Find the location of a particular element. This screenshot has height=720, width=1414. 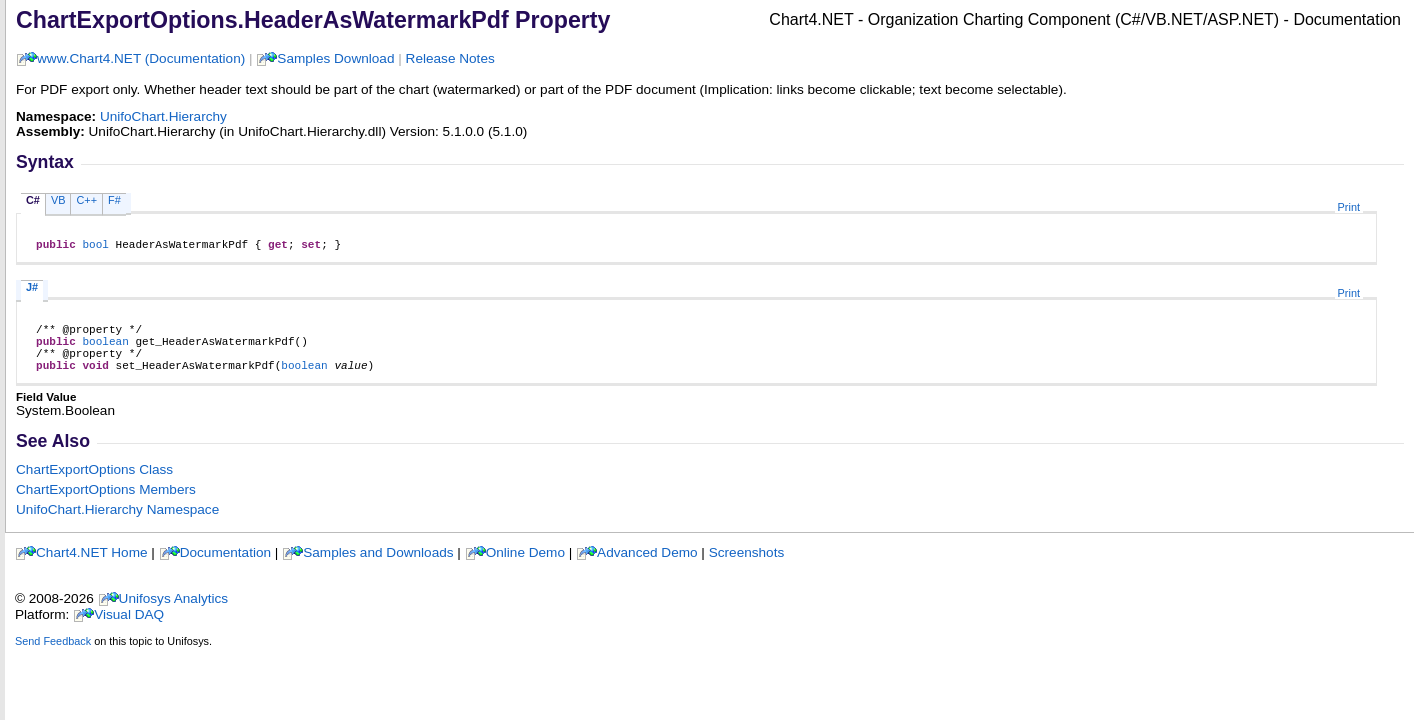

J# is located at coordinates (32, 290).